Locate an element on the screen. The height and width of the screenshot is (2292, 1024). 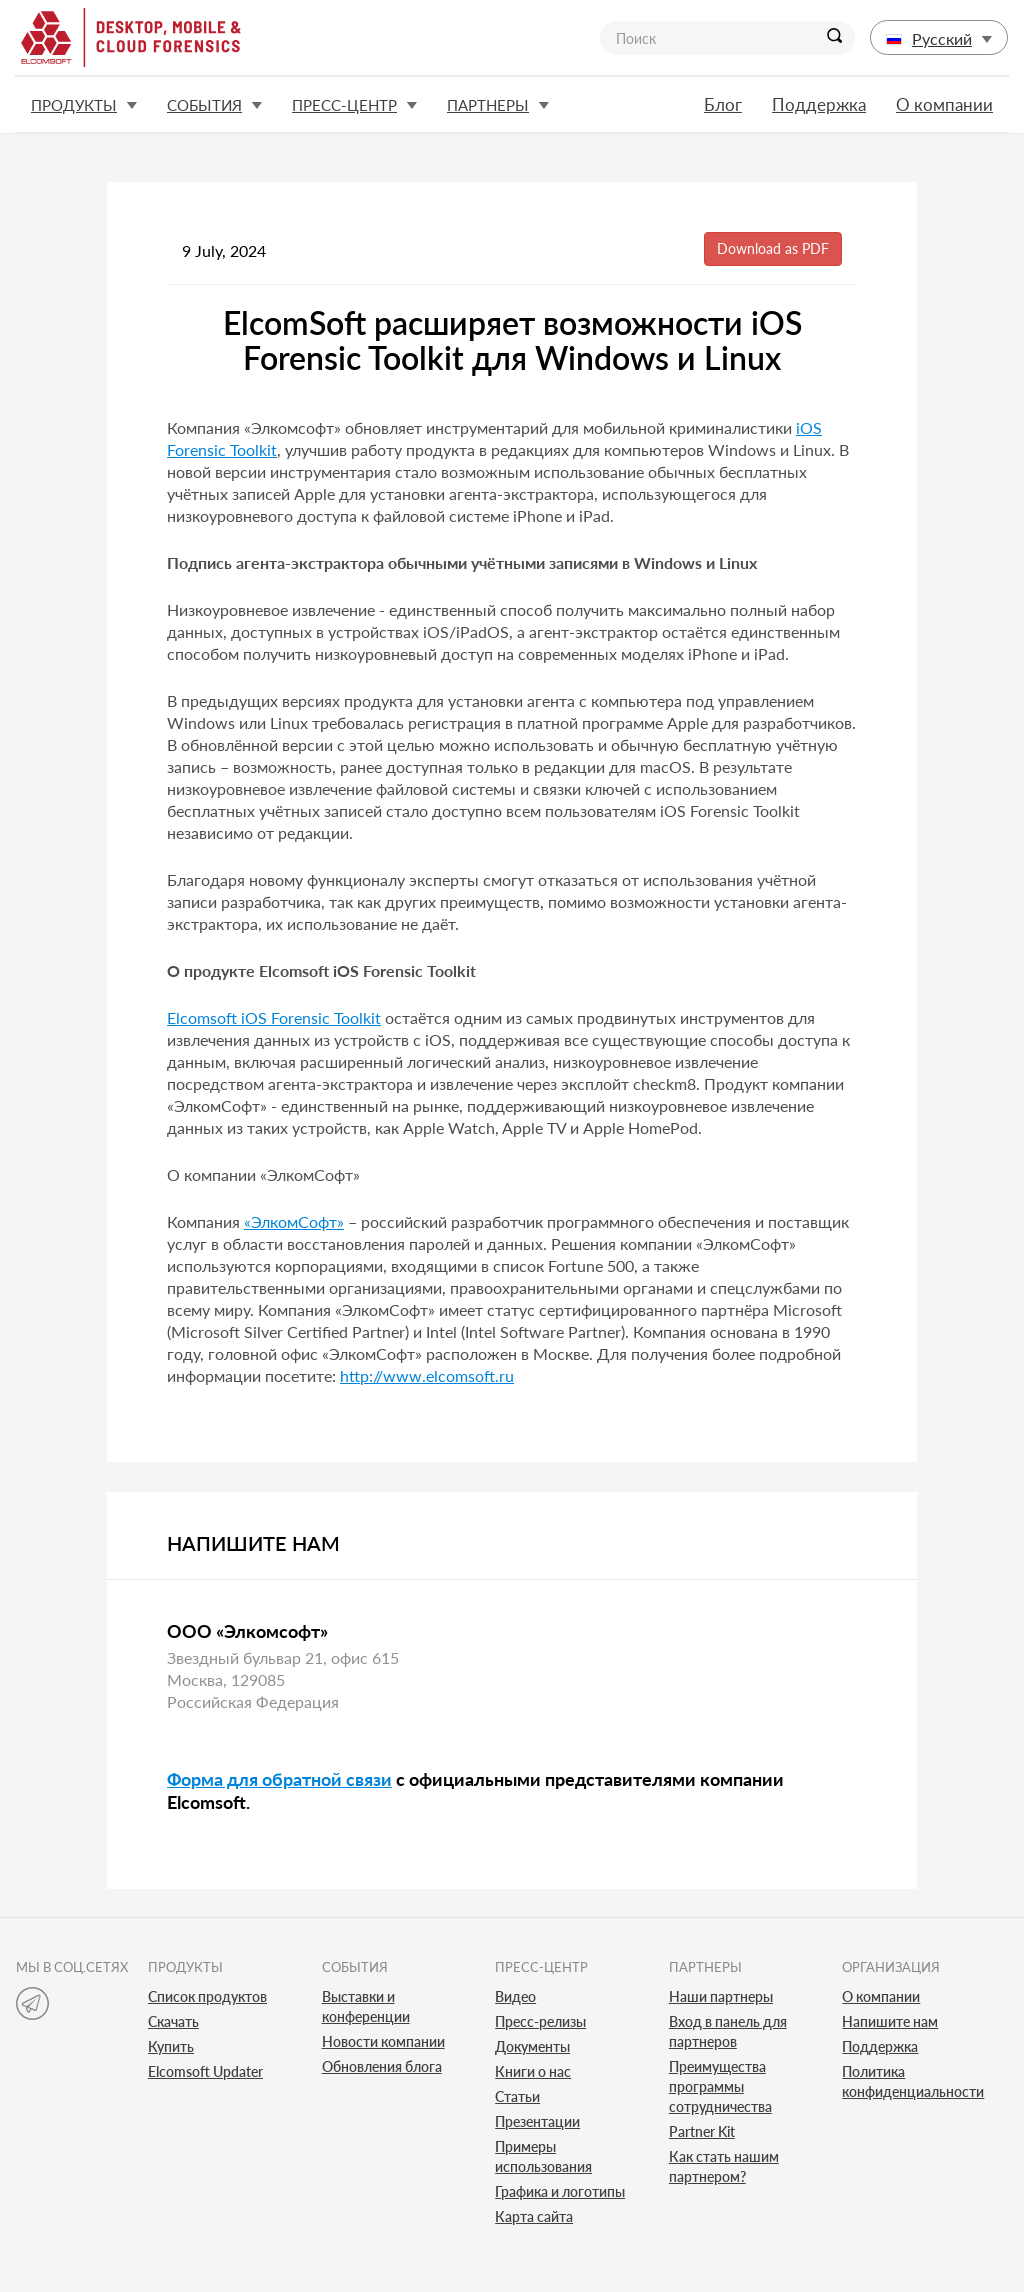
Статьи is located at coordinates (517, 2096).